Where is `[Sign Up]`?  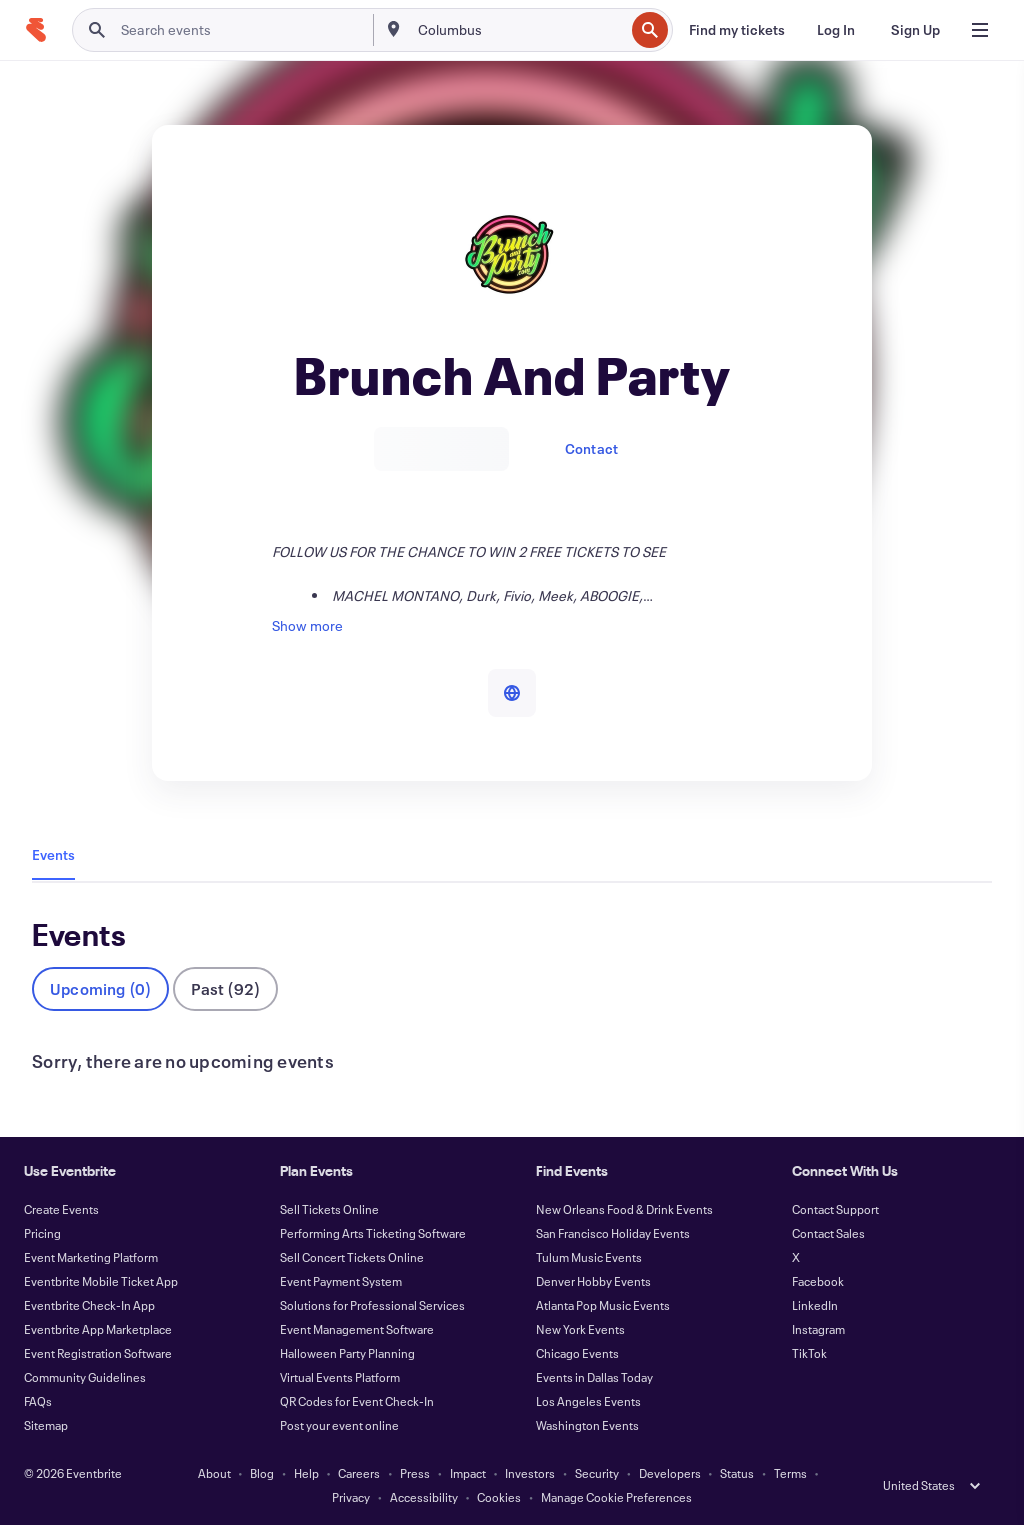 [Sign Up] is located at coordinates (915, 30).